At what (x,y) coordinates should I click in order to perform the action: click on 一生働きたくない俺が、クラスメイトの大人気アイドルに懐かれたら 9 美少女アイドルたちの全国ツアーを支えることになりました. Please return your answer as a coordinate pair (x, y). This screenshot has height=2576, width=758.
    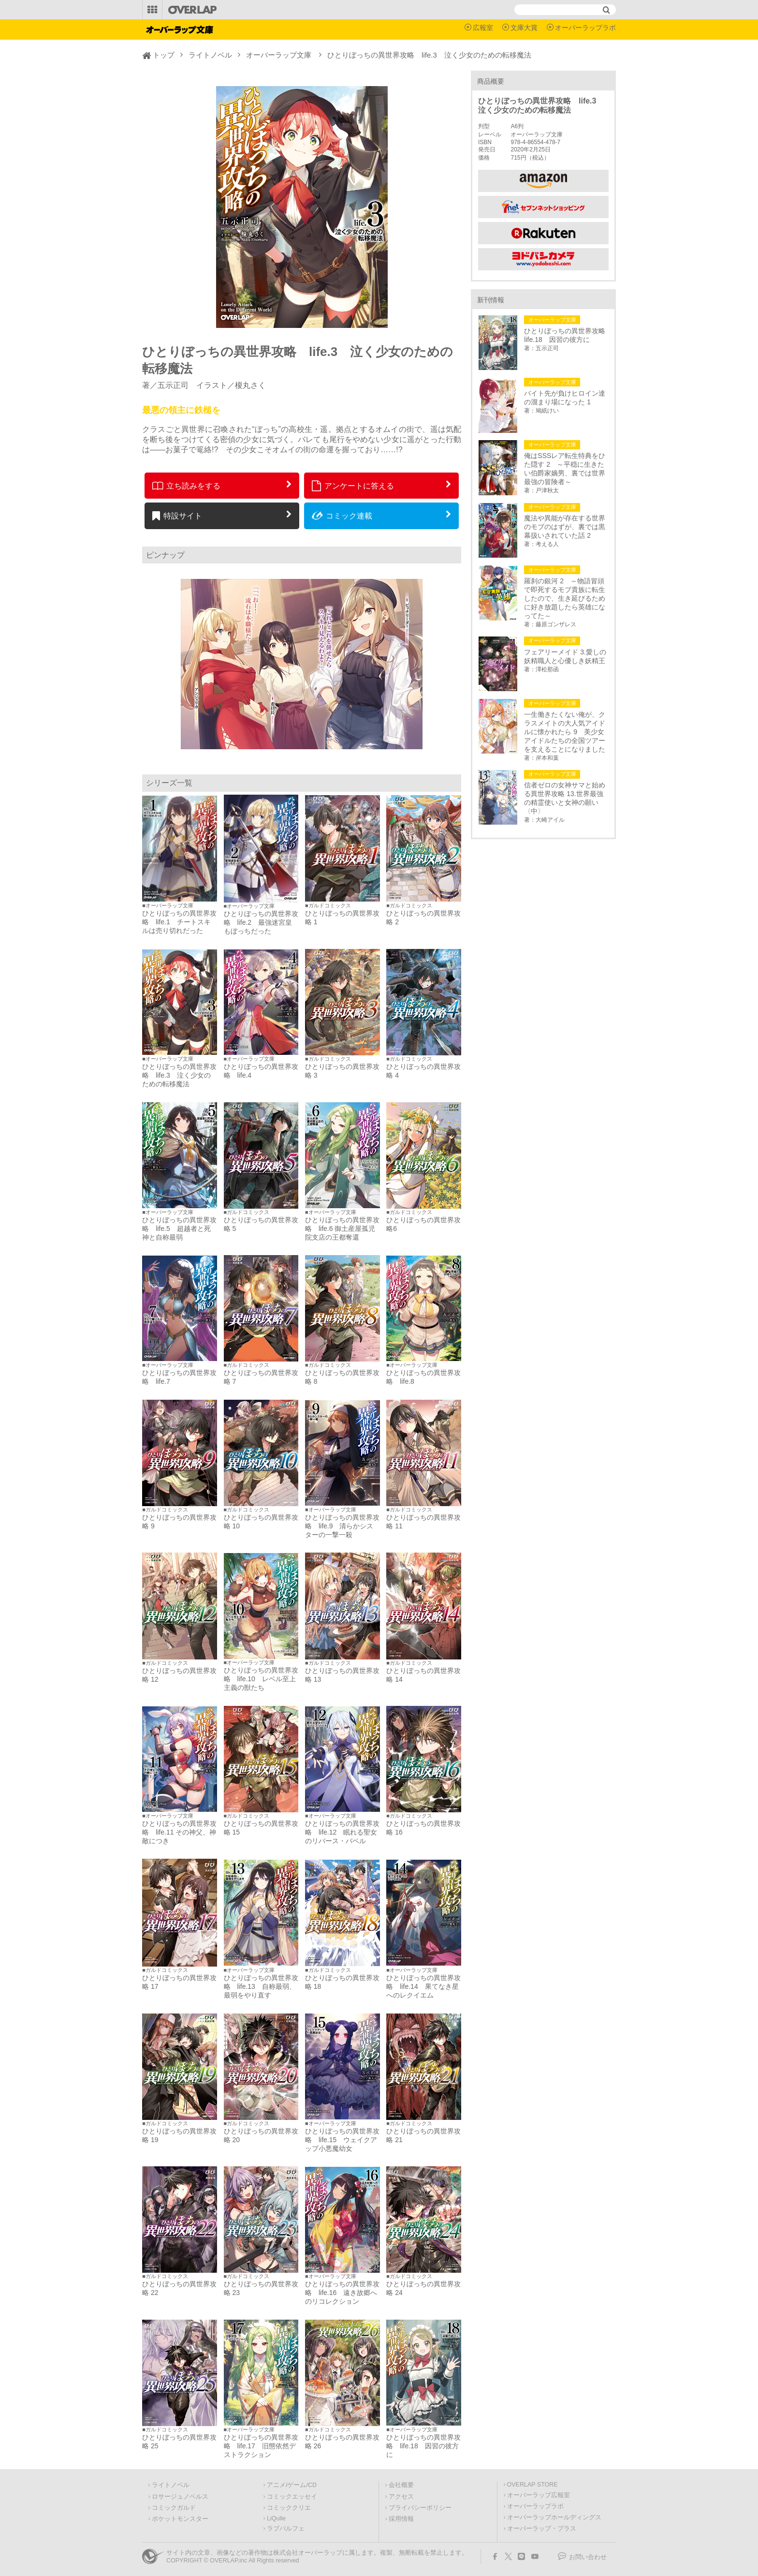
    Looking at the image, I should click on (564, 732).